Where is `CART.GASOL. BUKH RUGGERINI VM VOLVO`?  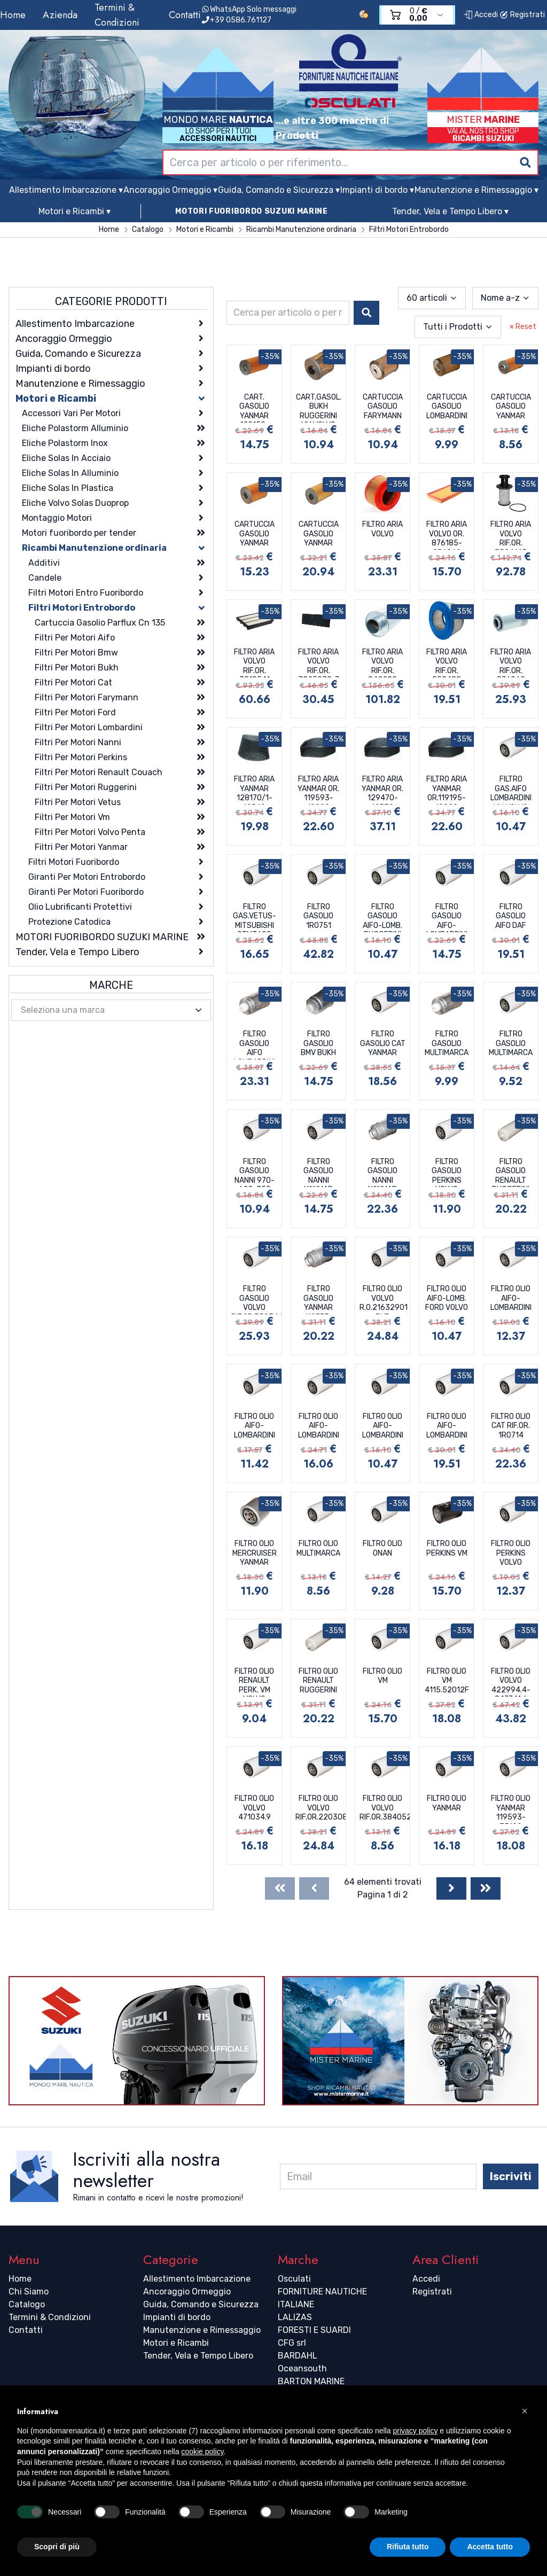 CART.GASOL. BUKH RUGGERINI VM VOLVO is located at coordinates (318, 408).